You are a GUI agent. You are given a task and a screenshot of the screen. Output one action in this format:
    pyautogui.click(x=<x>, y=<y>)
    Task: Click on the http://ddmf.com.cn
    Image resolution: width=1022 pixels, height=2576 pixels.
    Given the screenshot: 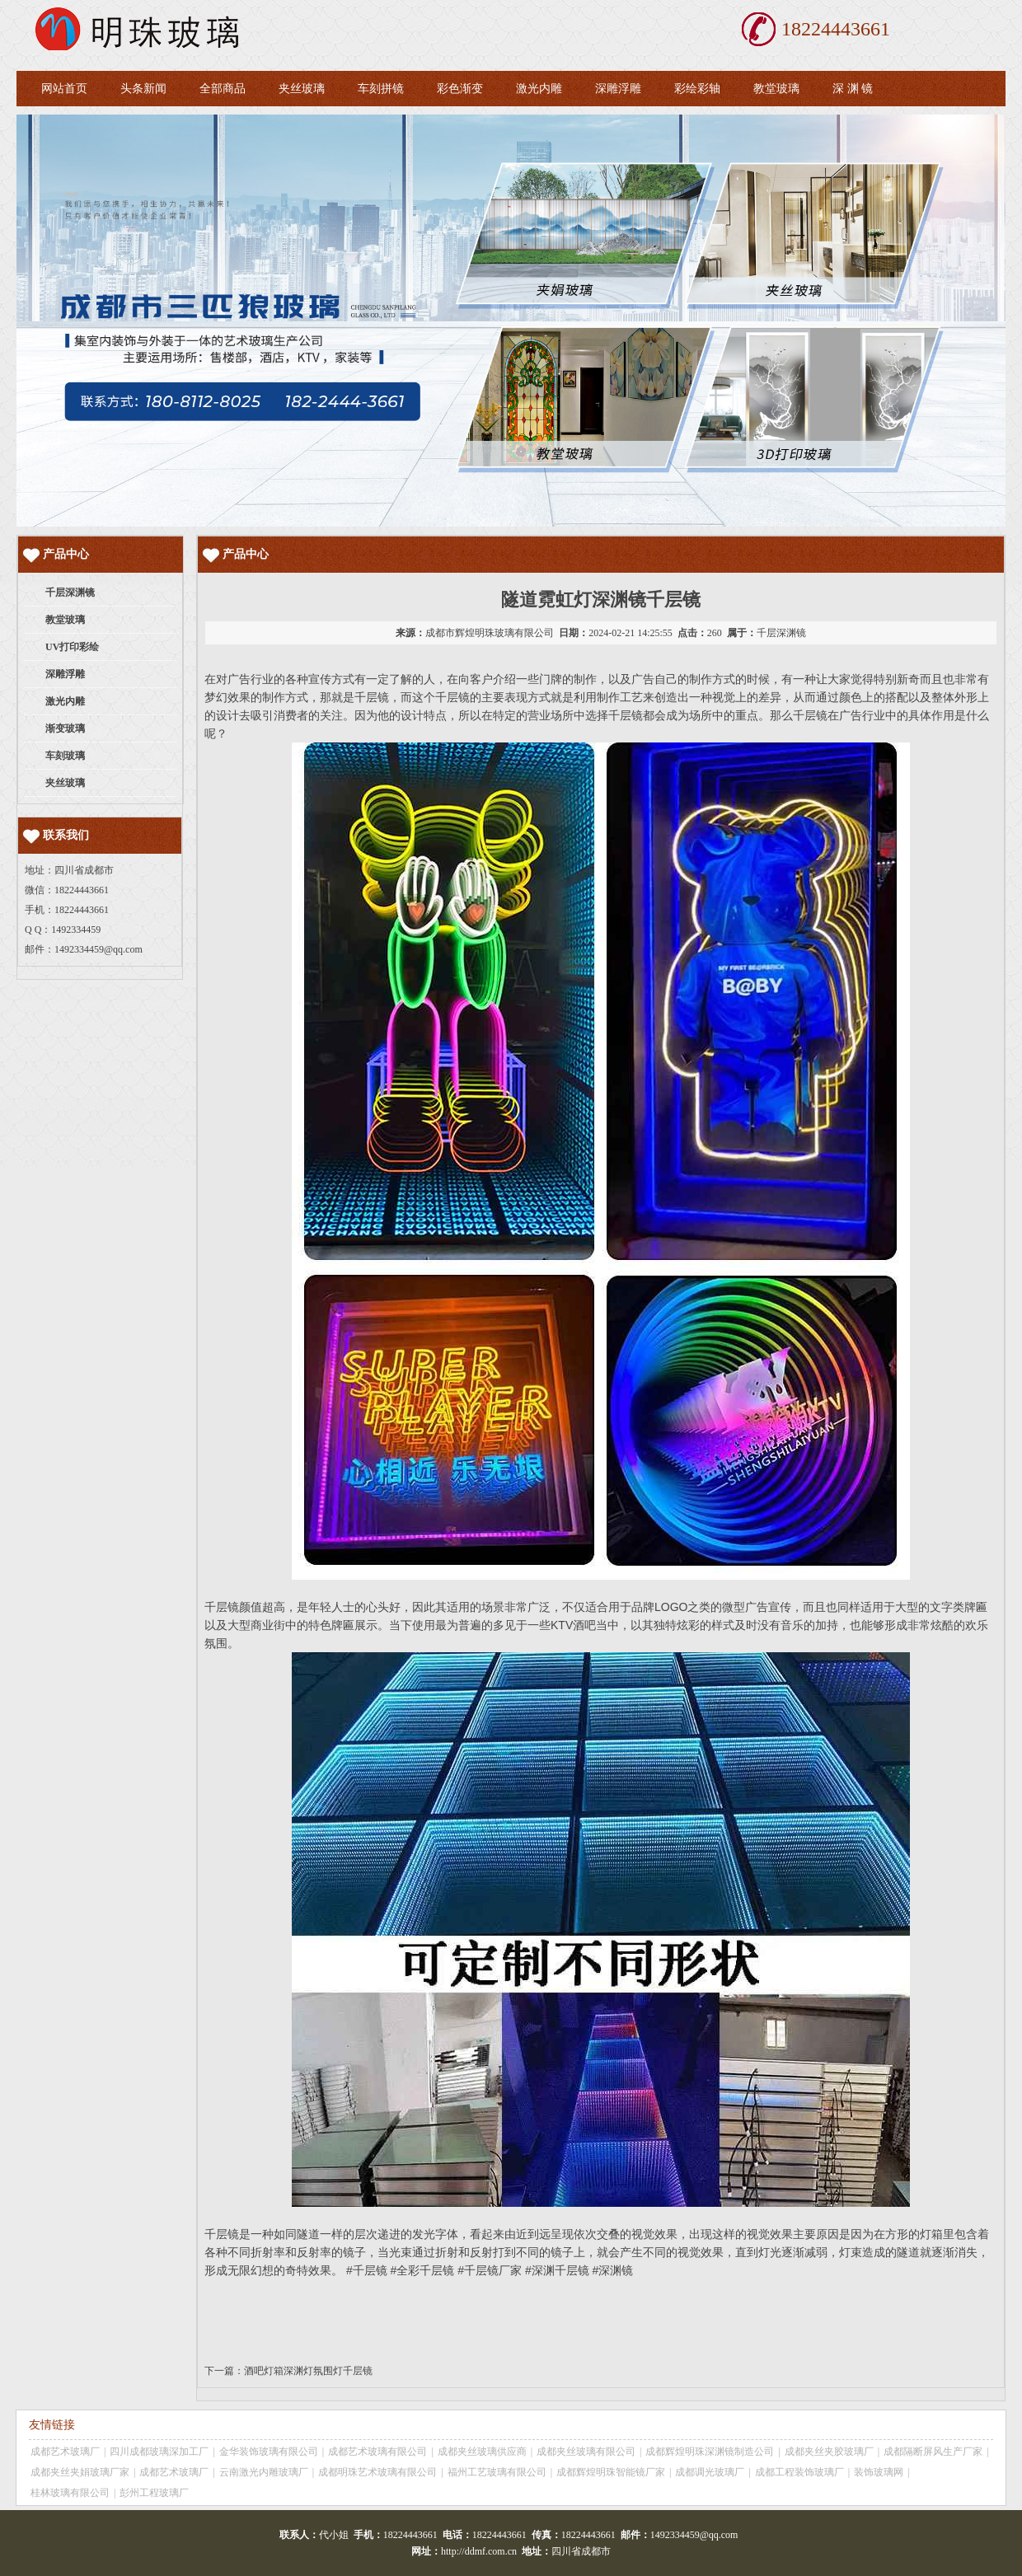 What is the action you would take?
    pyautogui.click(x=479, y=2551)
    